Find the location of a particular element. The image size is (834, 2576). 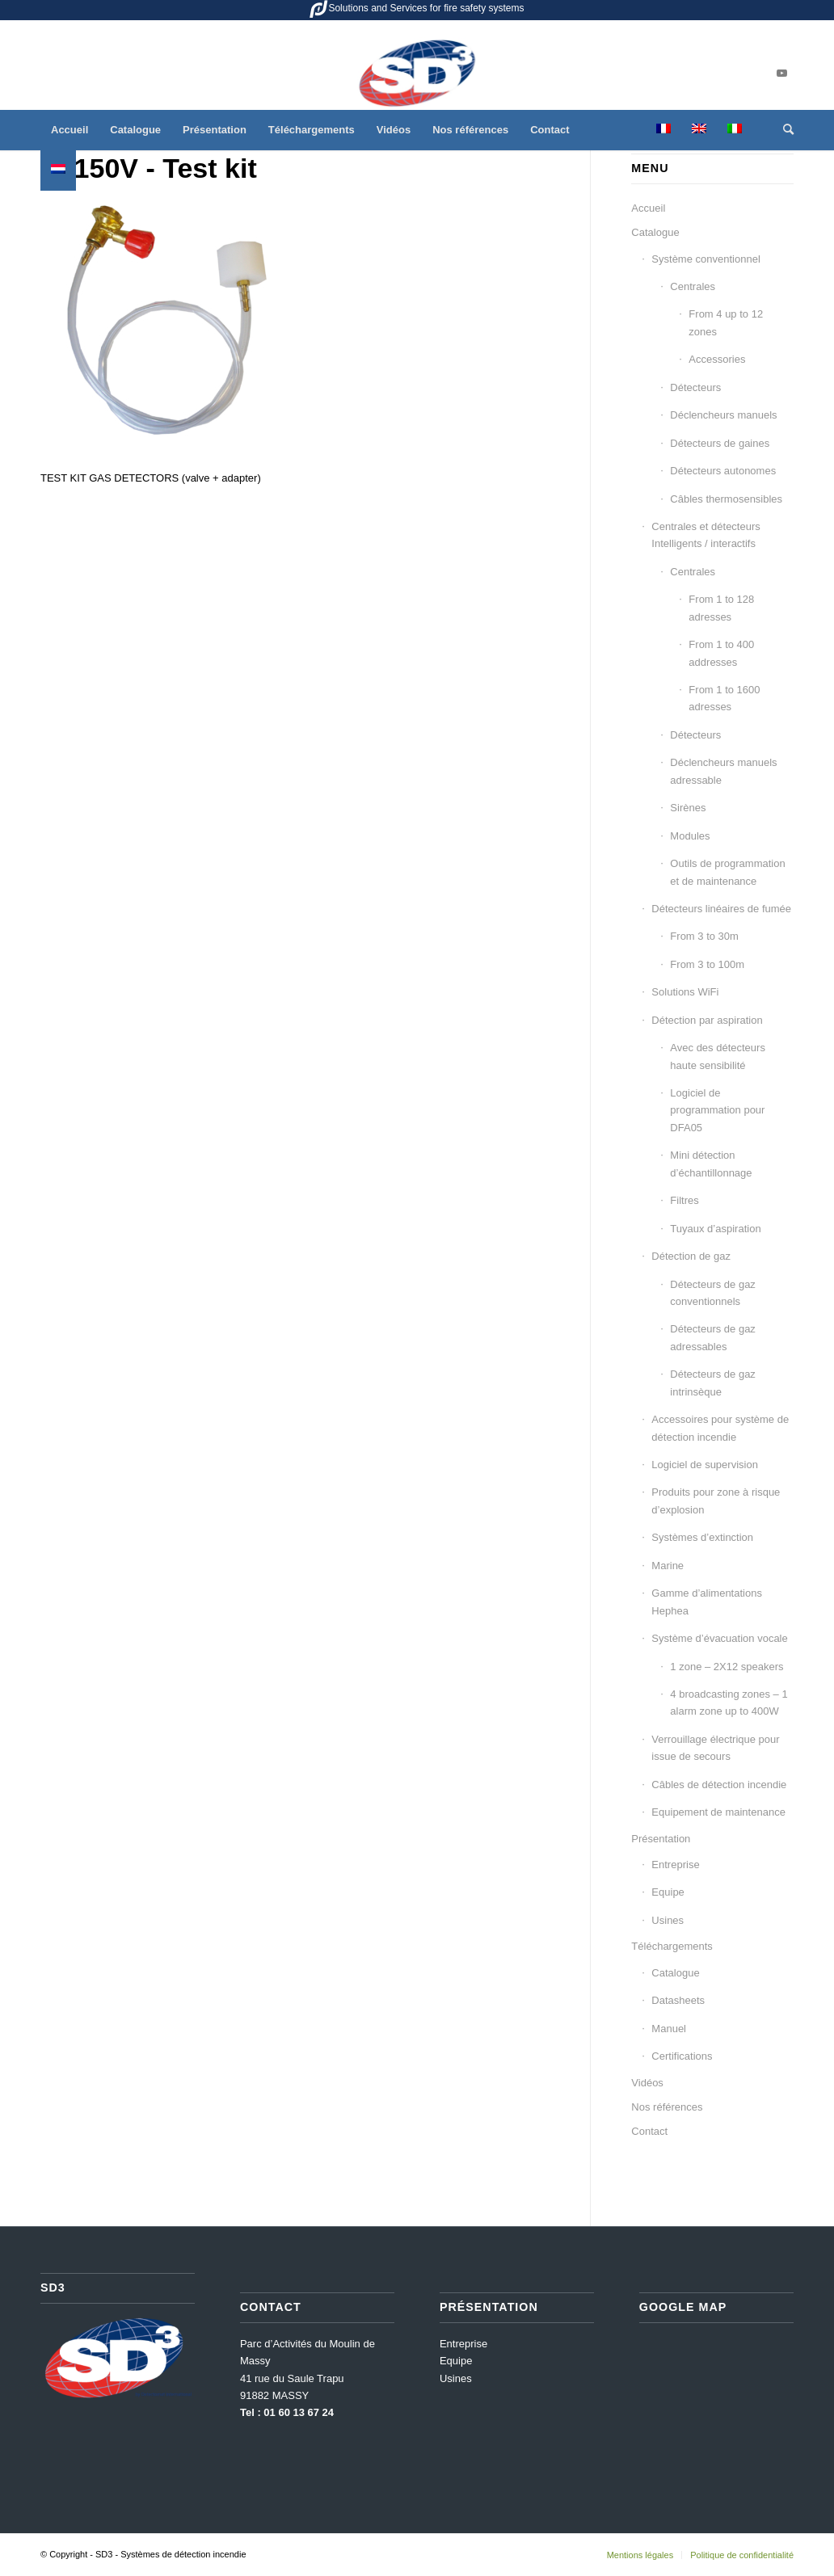

Déclencheurs manuels is located at coordinates (723, 415).